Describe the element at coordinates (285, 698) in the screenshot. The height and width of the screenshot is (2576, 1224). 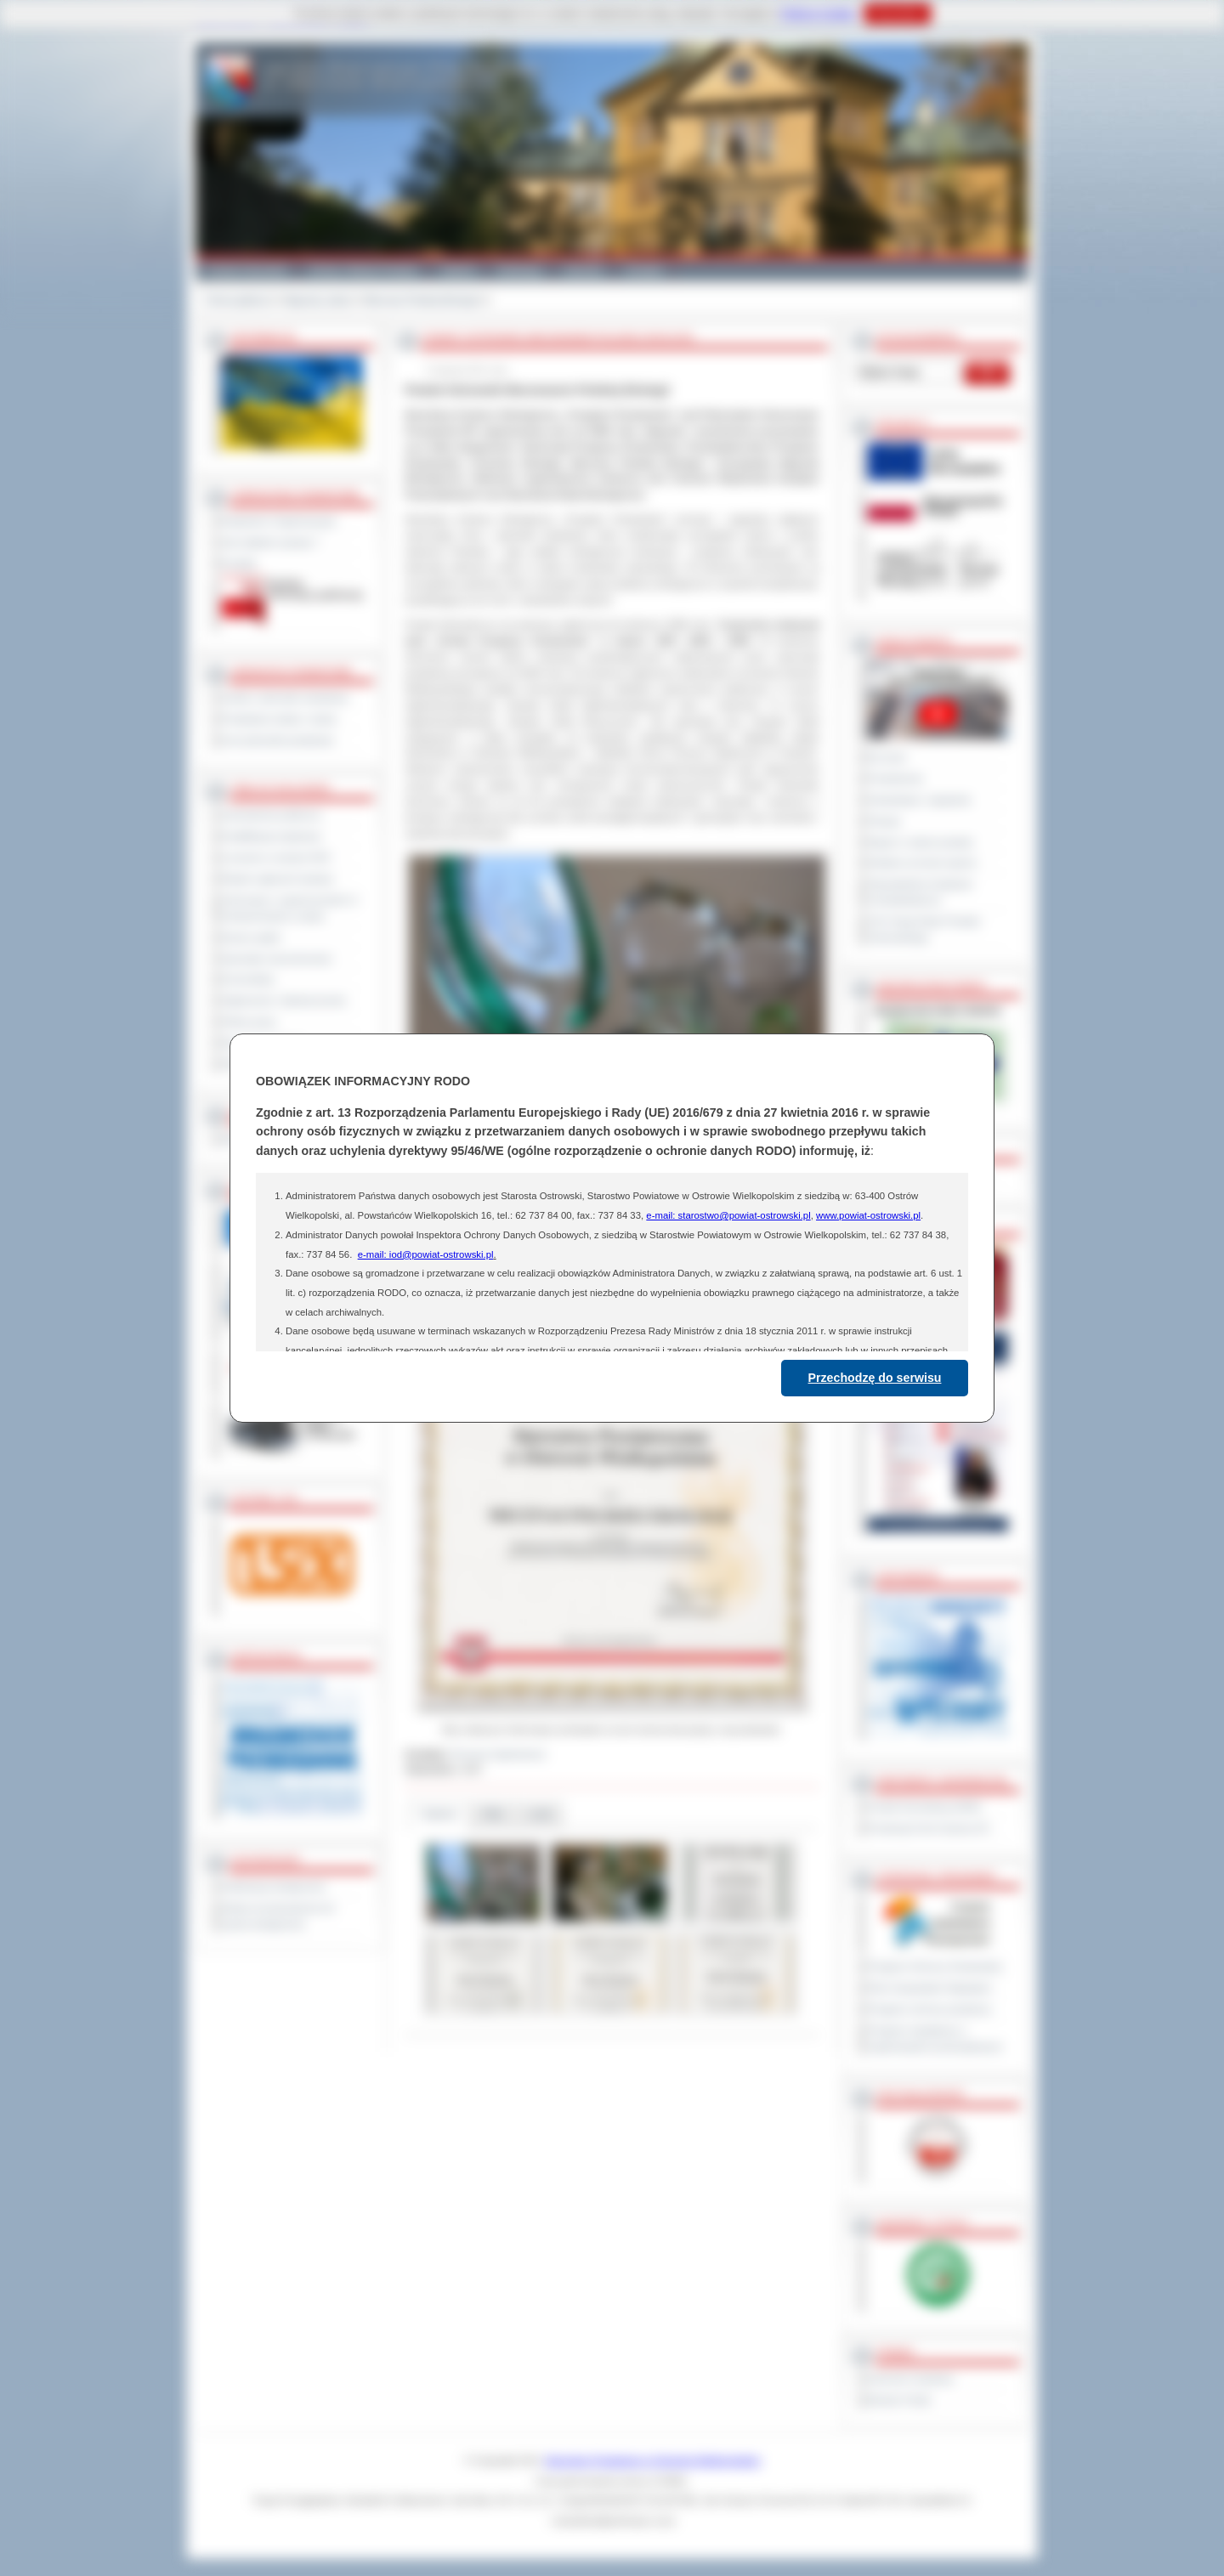
I see `Szkoły i jednostki oświatowe` at that location.